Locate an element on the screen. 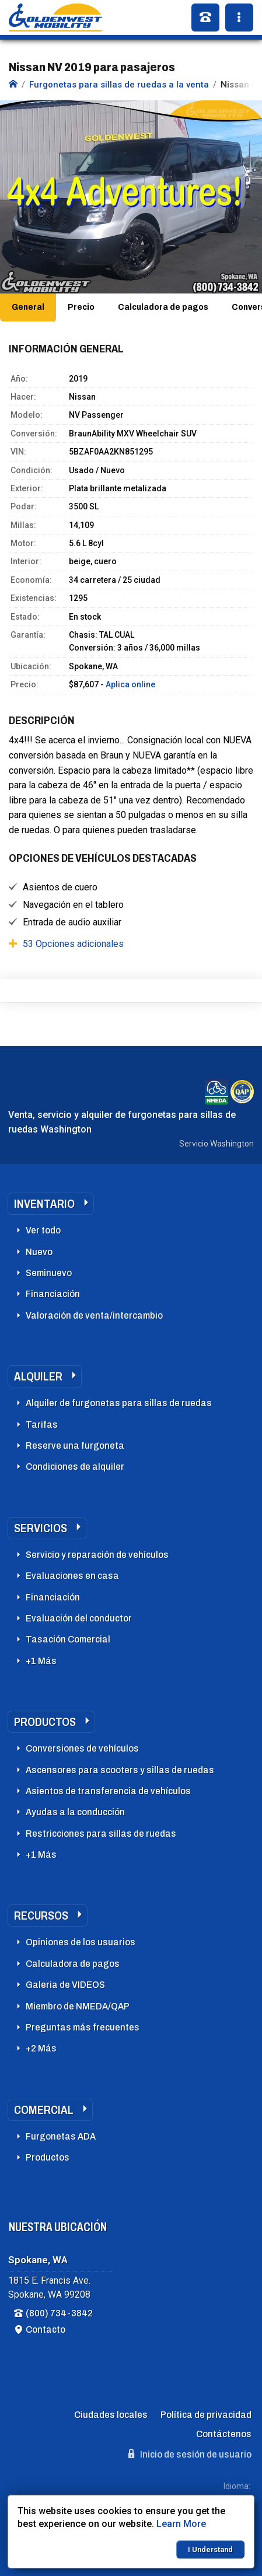 Image resolution: width=262 pixels, height=2576 pixels. +1 Más is located at coordinates (41, 1660).